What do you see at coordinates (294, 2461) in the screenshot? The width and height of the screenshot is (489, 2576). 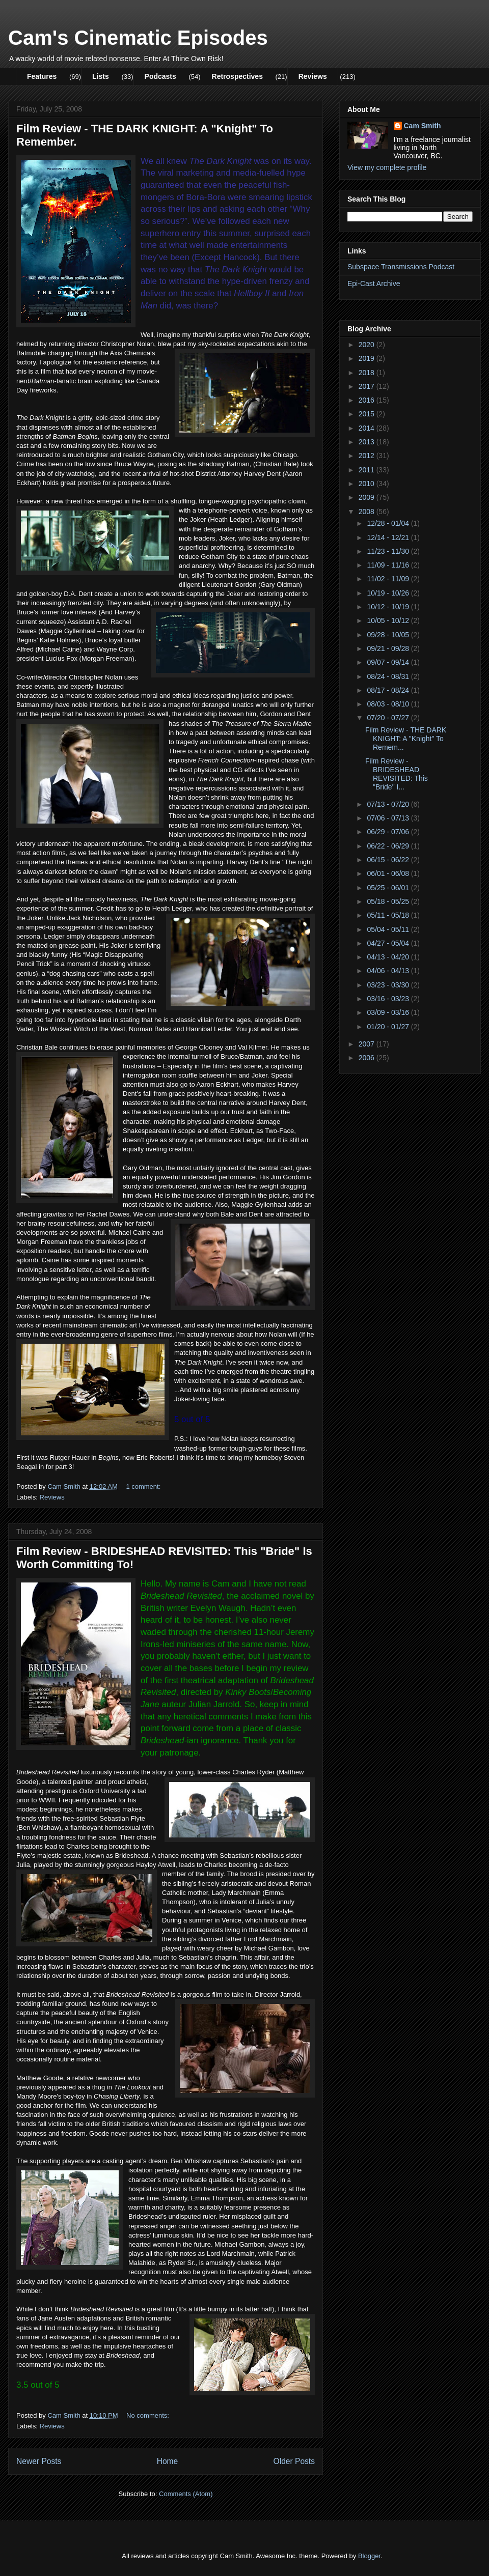 I see `Older Posts` at bounding box center [294, 2461].